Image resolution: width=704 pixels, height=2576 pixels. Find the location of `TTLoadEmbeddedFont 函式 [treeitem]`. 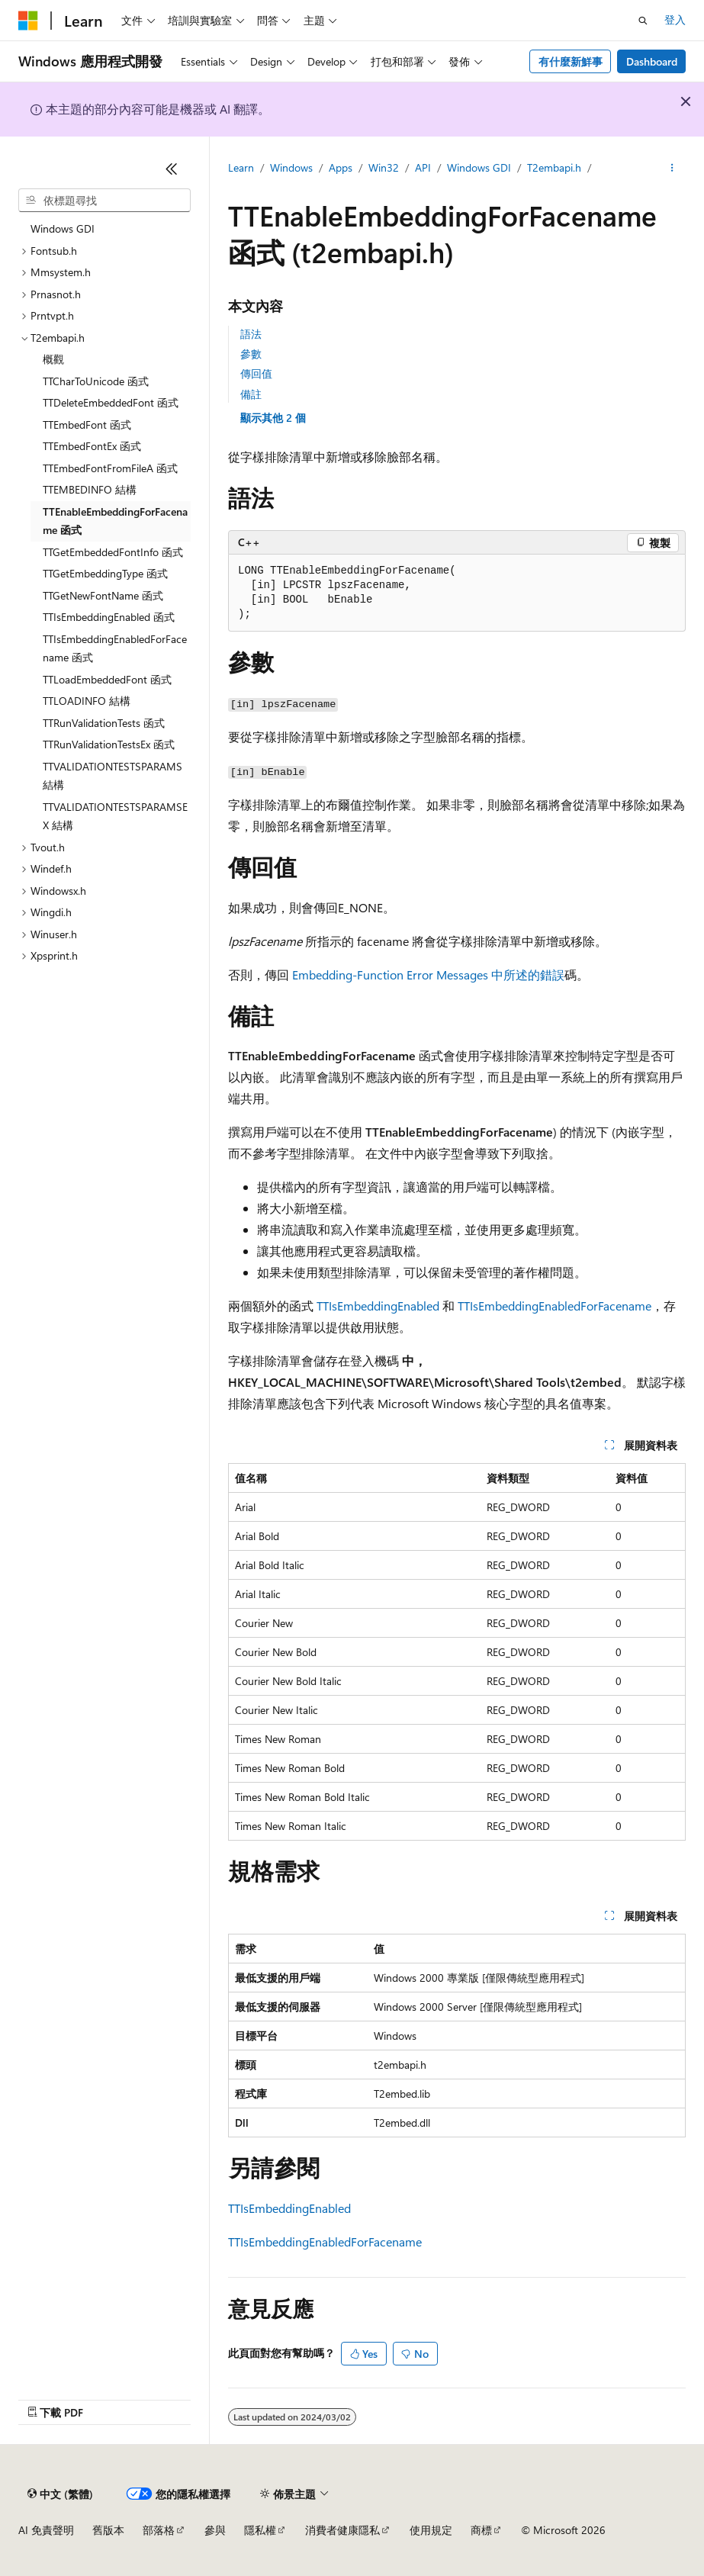

TTLoadEmbeddedFont 函式 [treeitem] is located at coordinates (107, 679).